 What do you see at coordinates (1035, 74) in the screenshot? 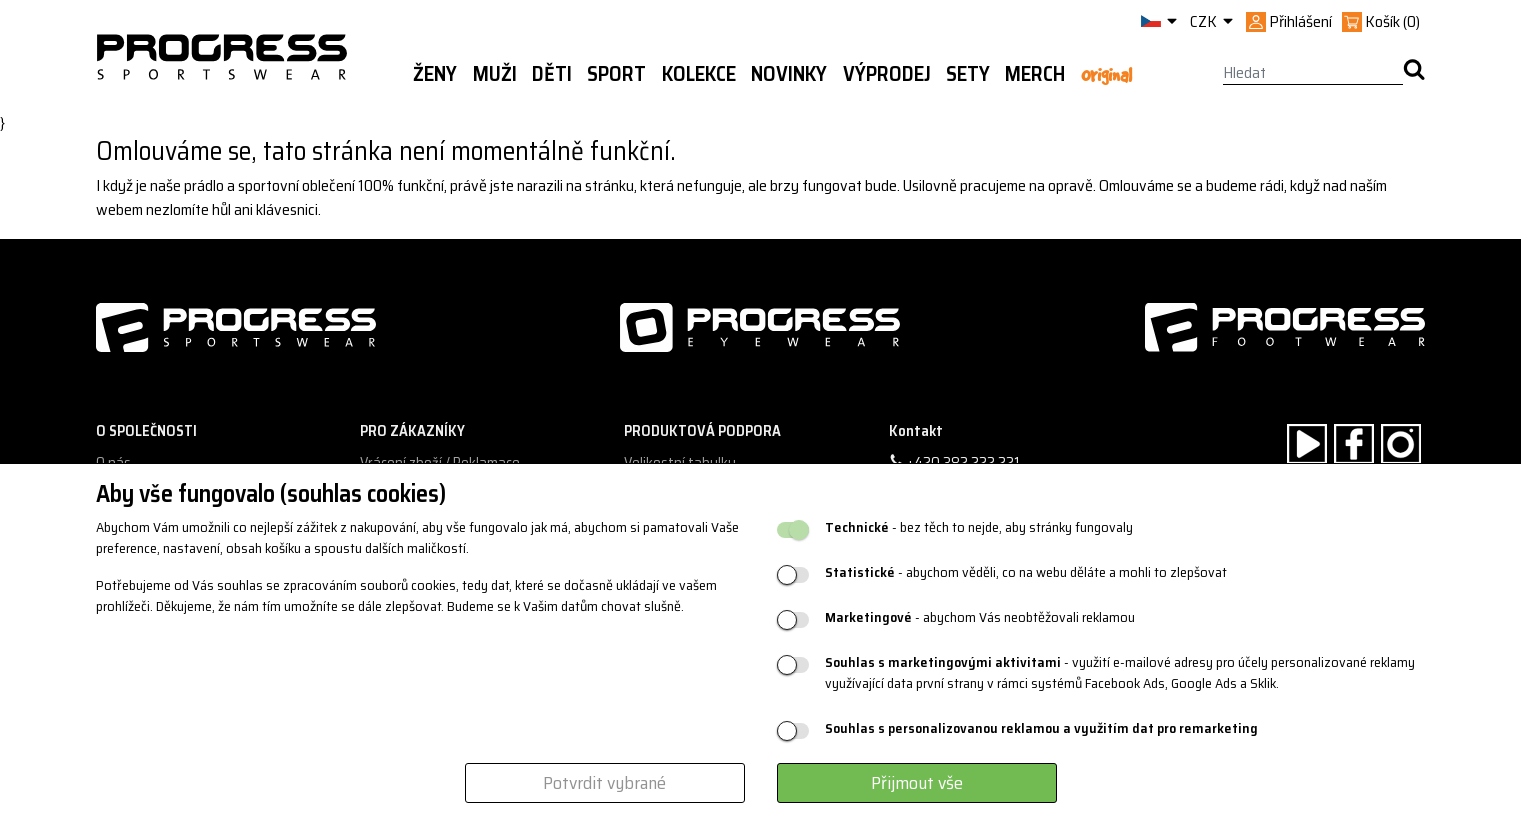
I see `MERCH [button]` at bounding box center [1035, 74].